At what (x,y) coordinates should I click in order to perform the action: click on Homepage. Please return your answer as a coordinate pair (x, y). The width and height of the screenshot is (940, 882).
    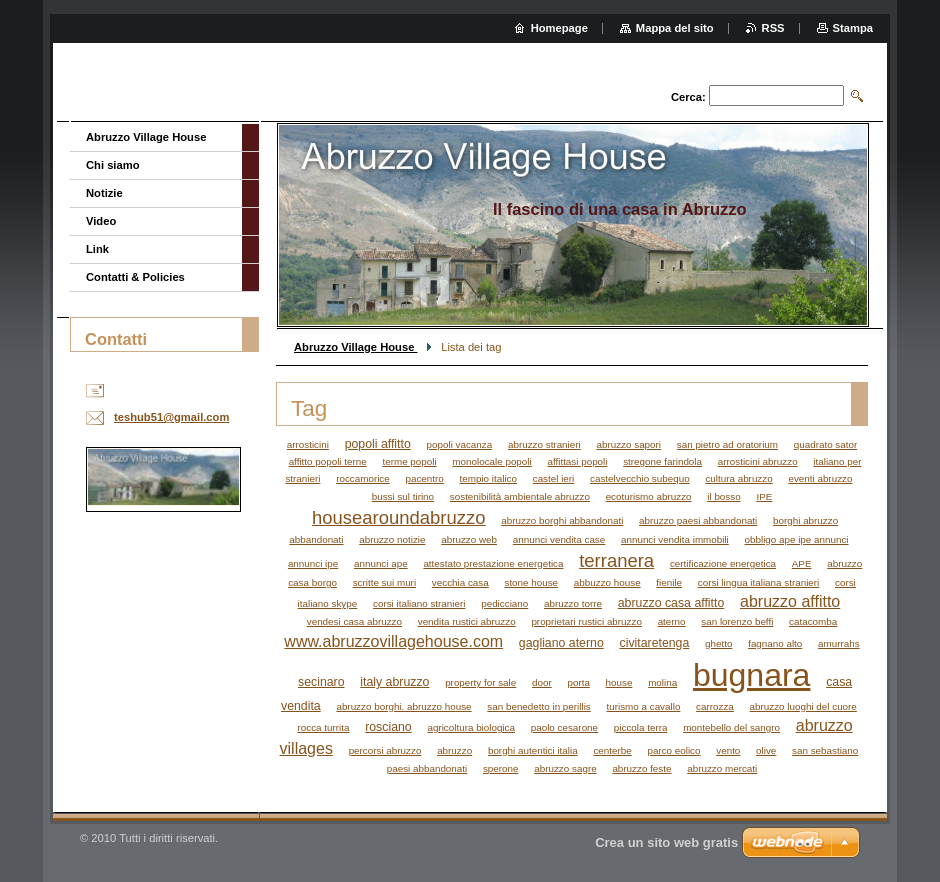
    Looking at the image, I should click on (559, 28).